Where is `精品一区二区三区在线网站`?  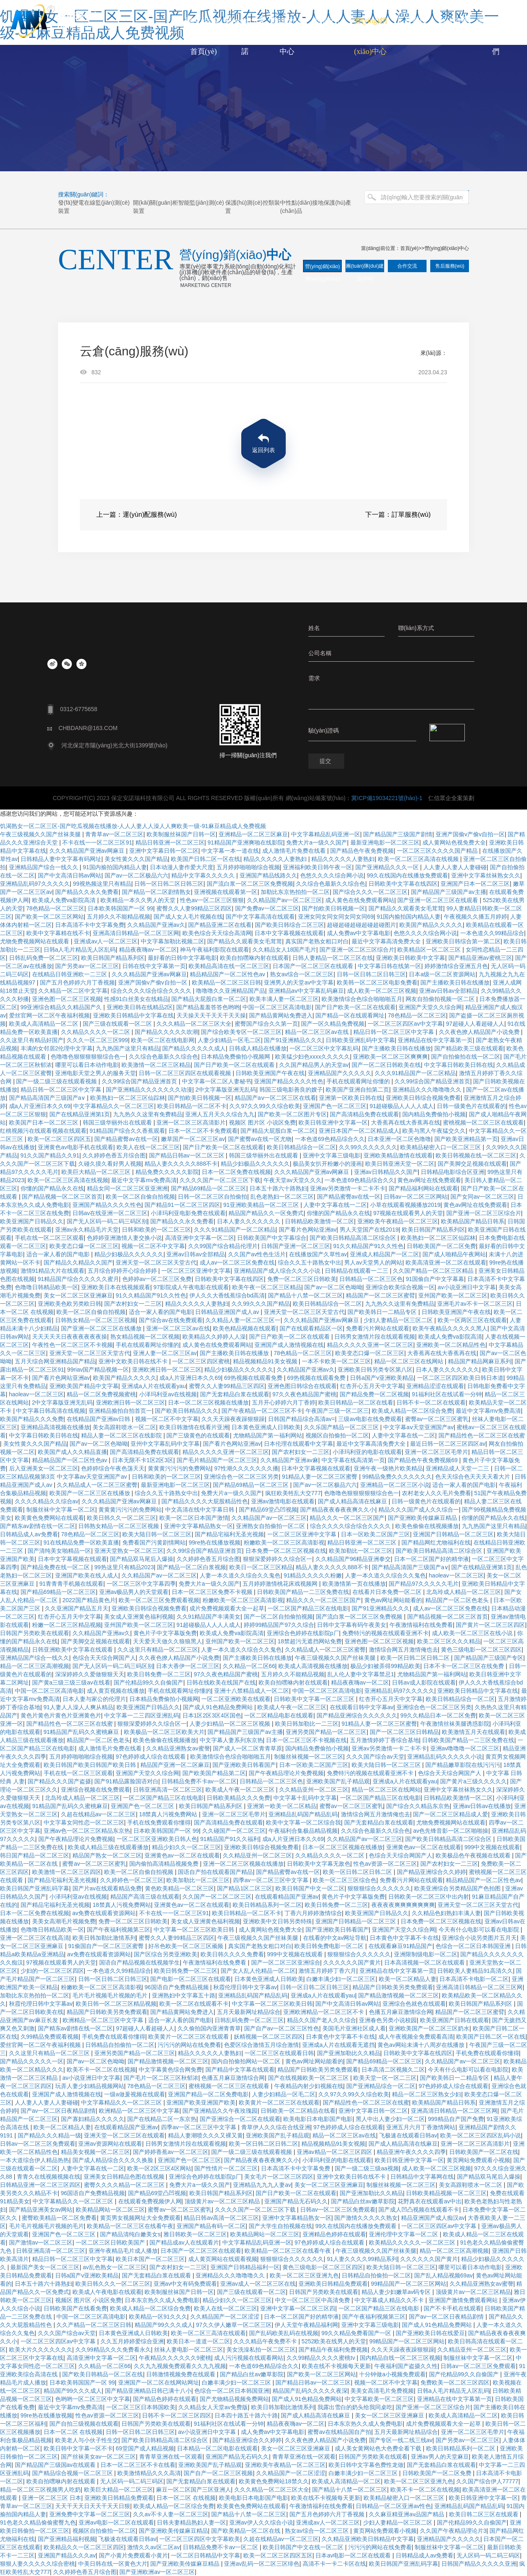
精品一区二区三区在线网站 is located at coordinates (409, 1361).